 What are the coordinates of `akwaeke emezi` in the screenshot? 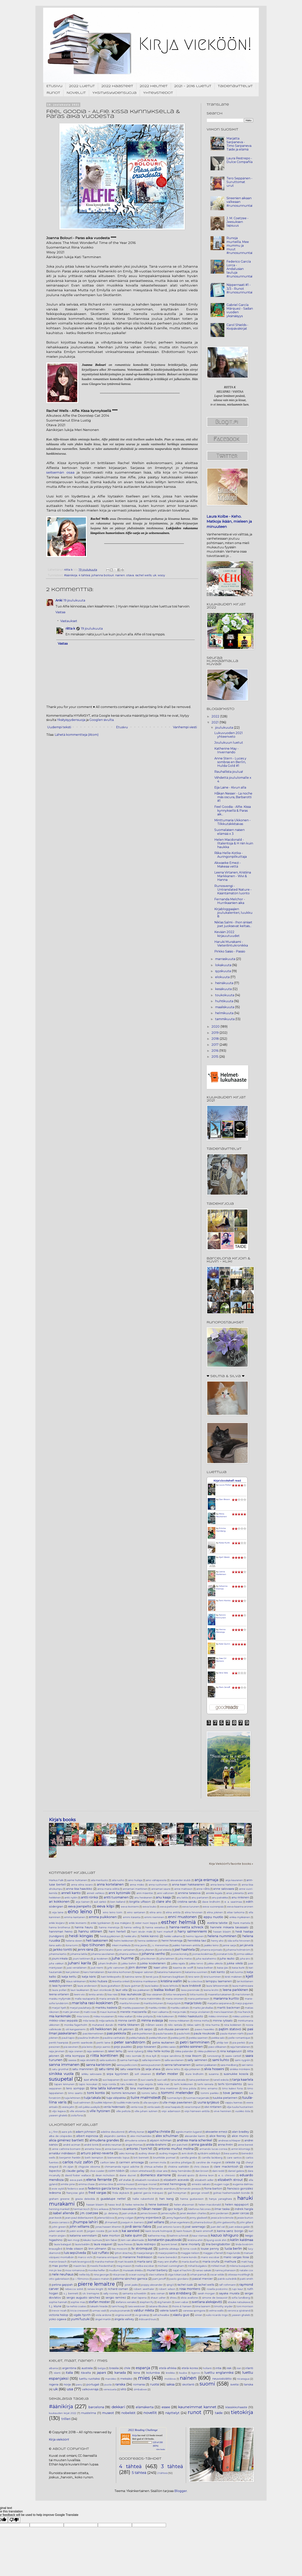 It's located at (216, 2131).